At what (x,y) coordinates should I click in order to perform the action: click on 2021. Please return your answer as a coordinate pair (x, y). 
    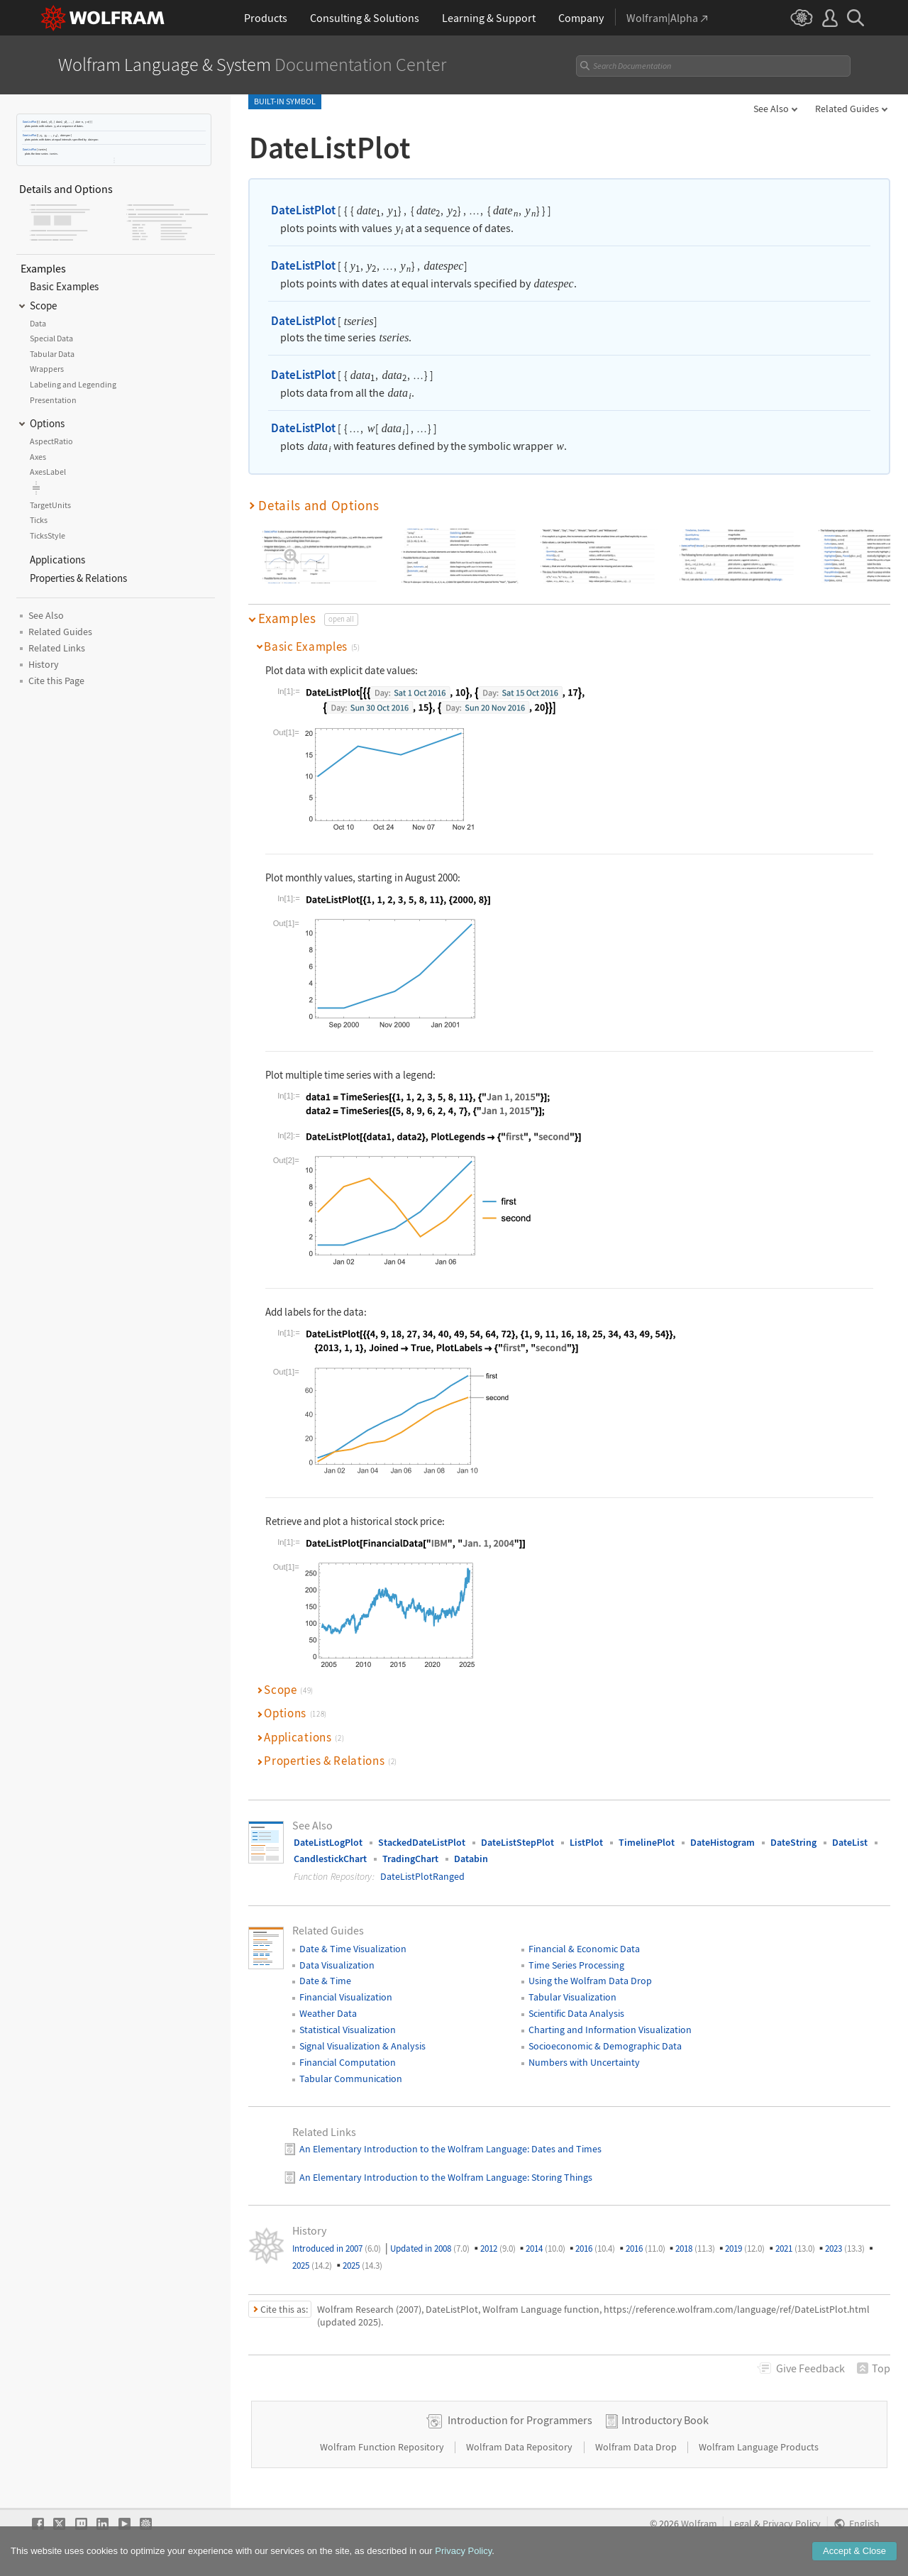
    Looking at the image, I should click on (795, 2248).